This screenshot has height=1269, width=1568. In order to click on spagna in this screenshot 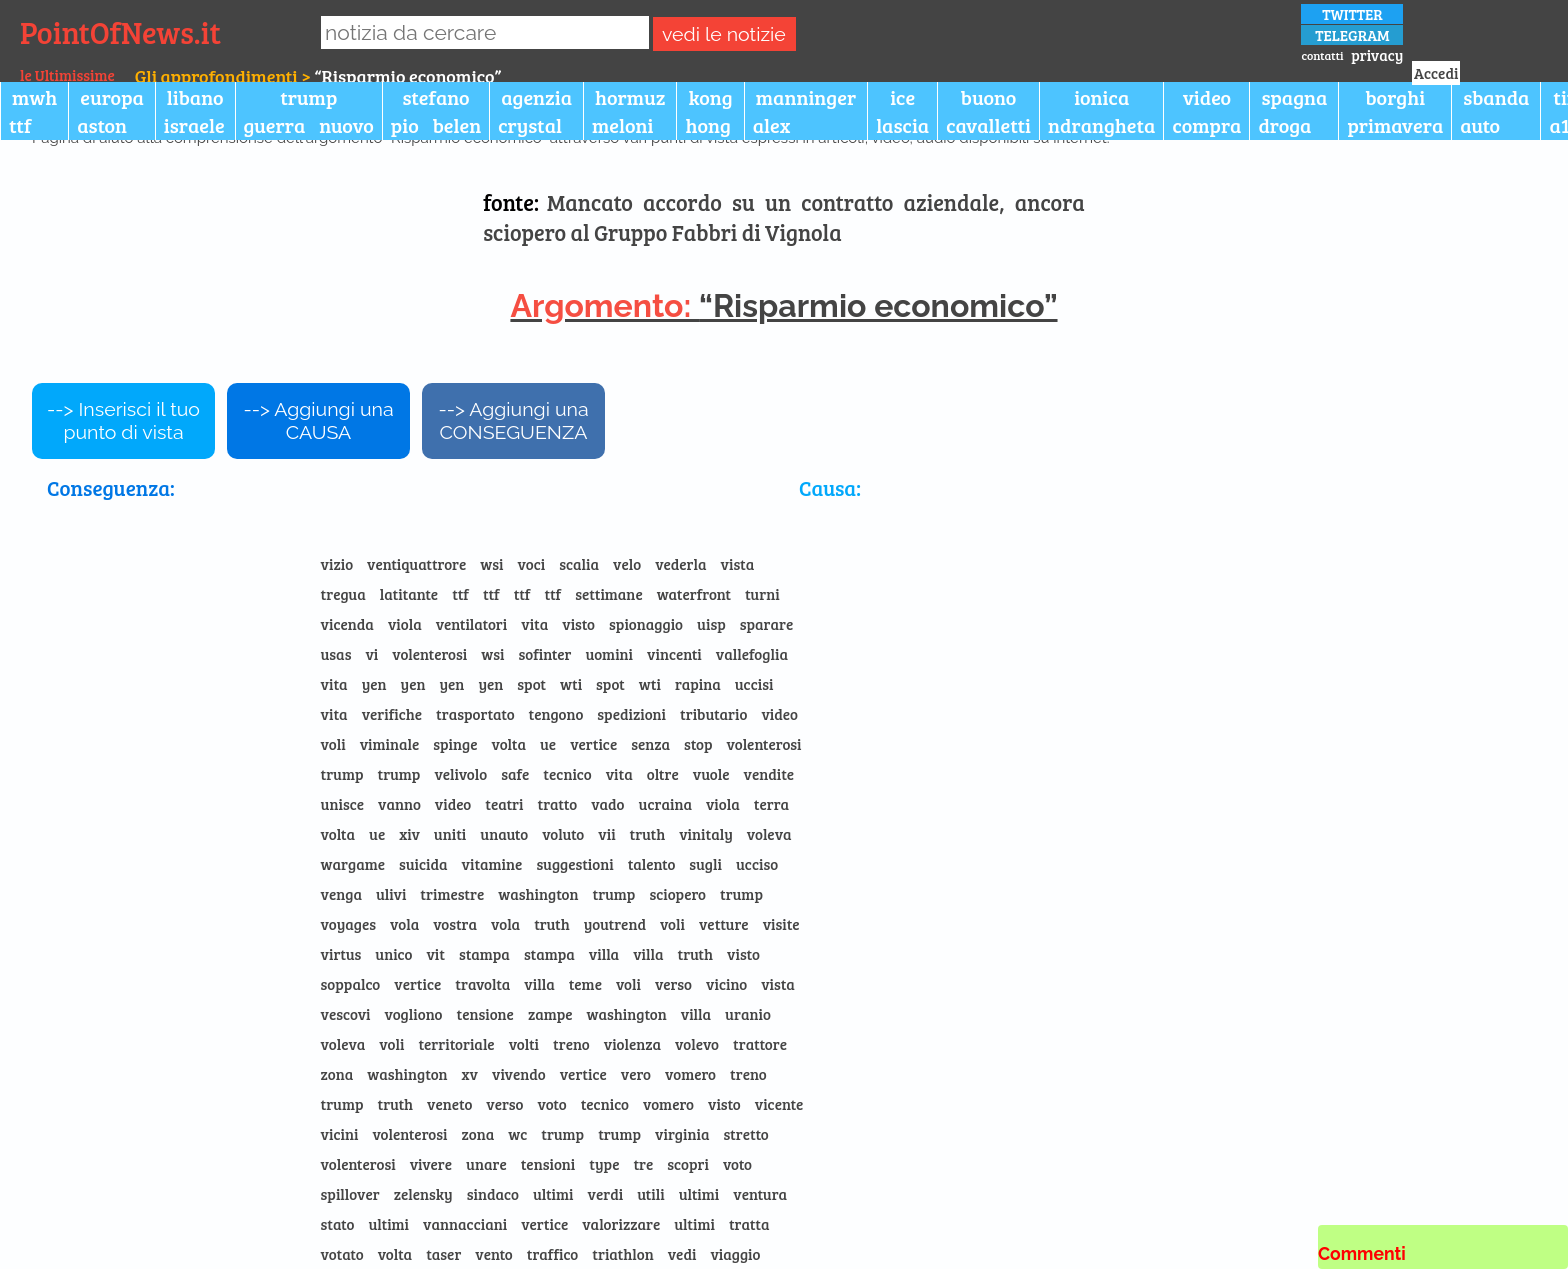, I will do `click(1294, 97)`.